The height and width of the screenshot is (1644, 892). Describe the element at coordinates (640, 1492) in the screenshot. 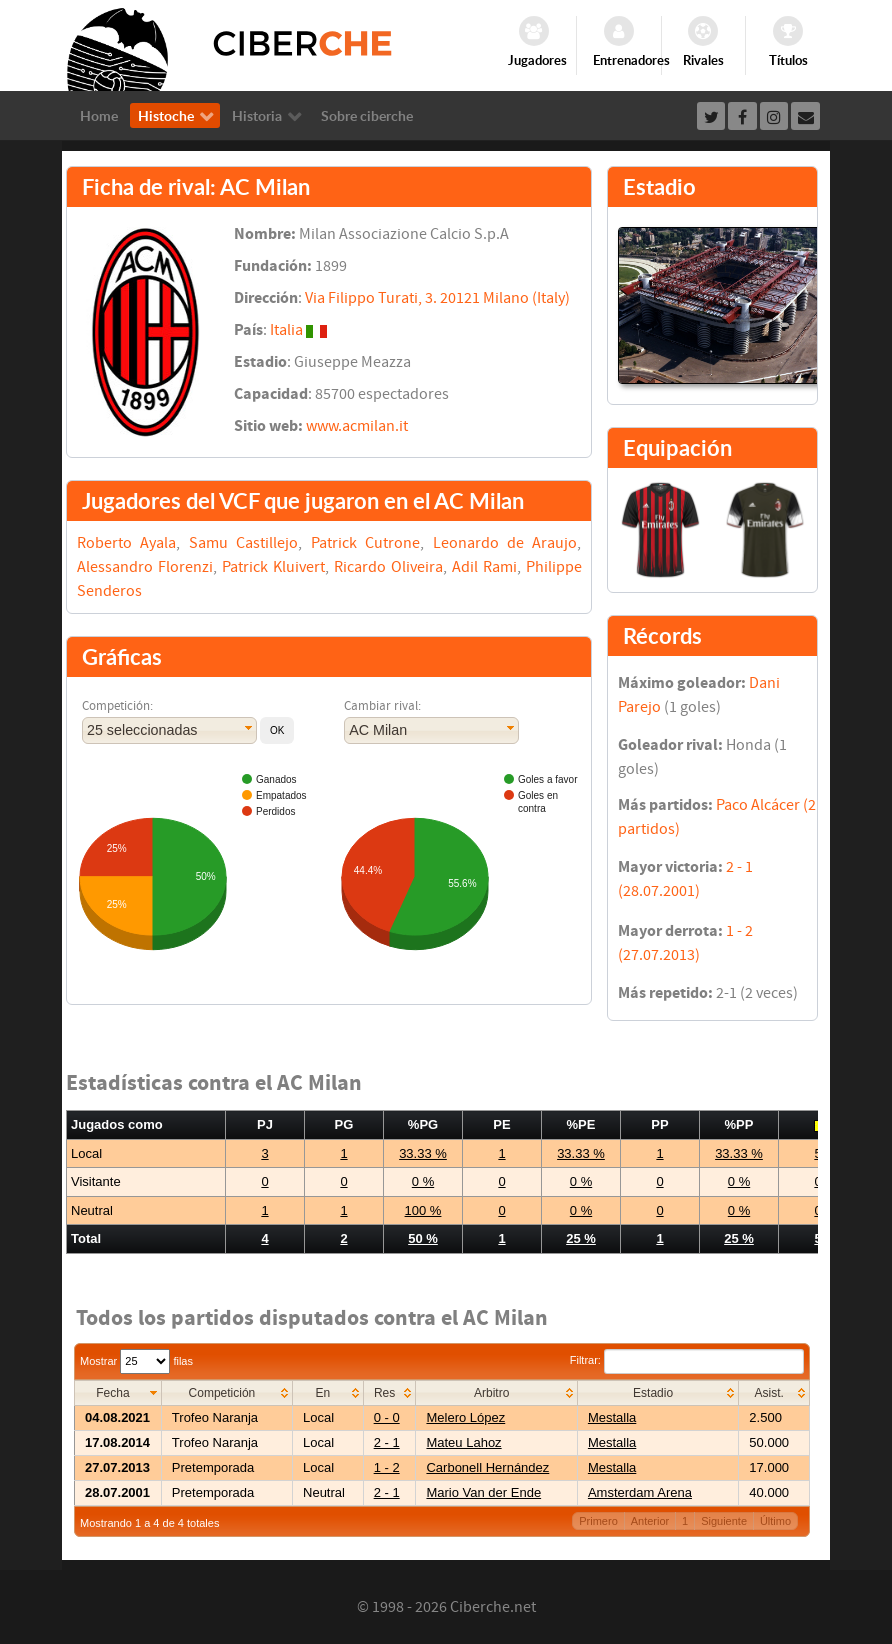

I see `Amsterdam Arena` at that location.